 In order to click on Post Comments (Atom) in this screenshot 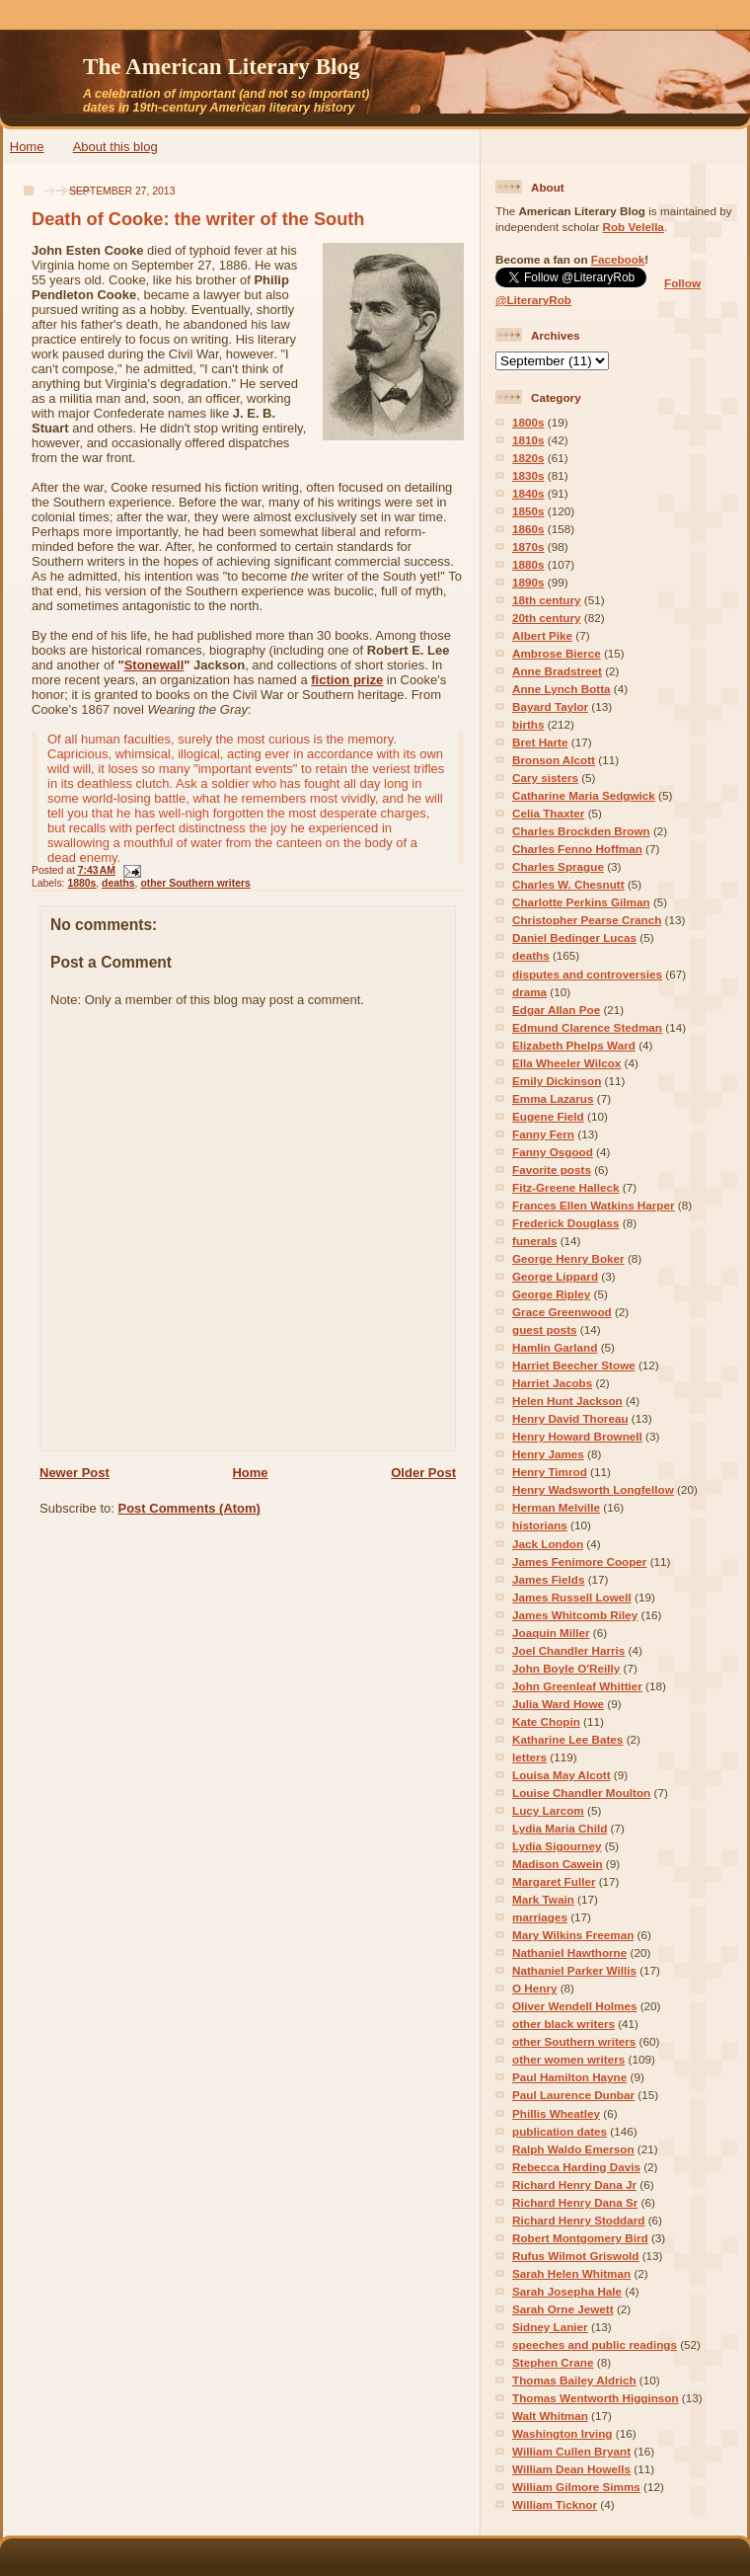, I will do `click(189, 1508)`.